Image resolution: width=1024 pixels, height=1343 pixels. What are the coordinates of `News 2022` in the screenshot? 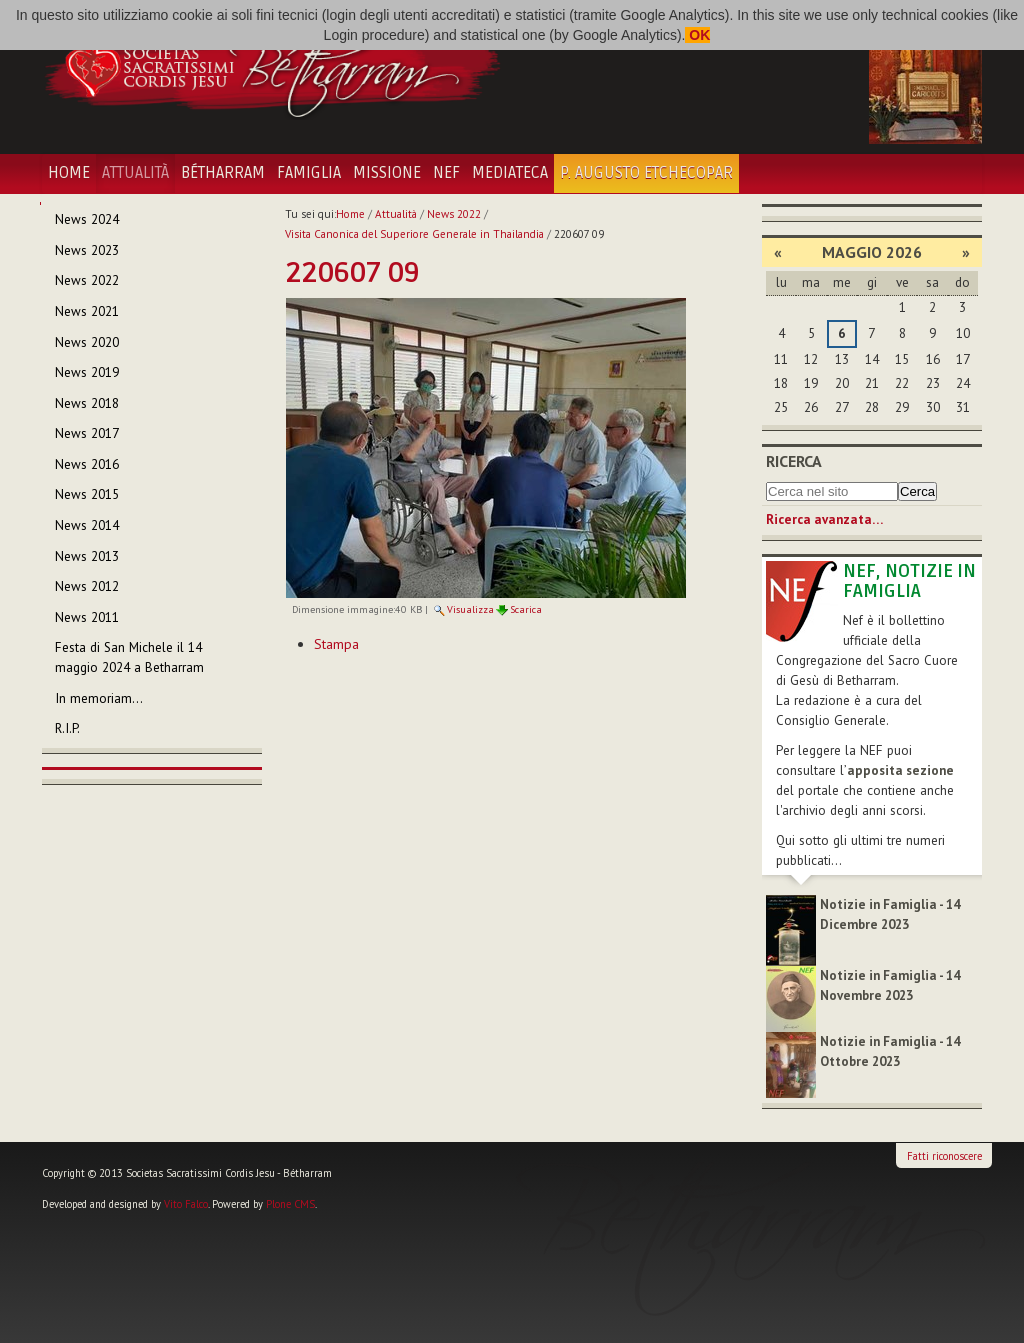 It's located at (454, 214).